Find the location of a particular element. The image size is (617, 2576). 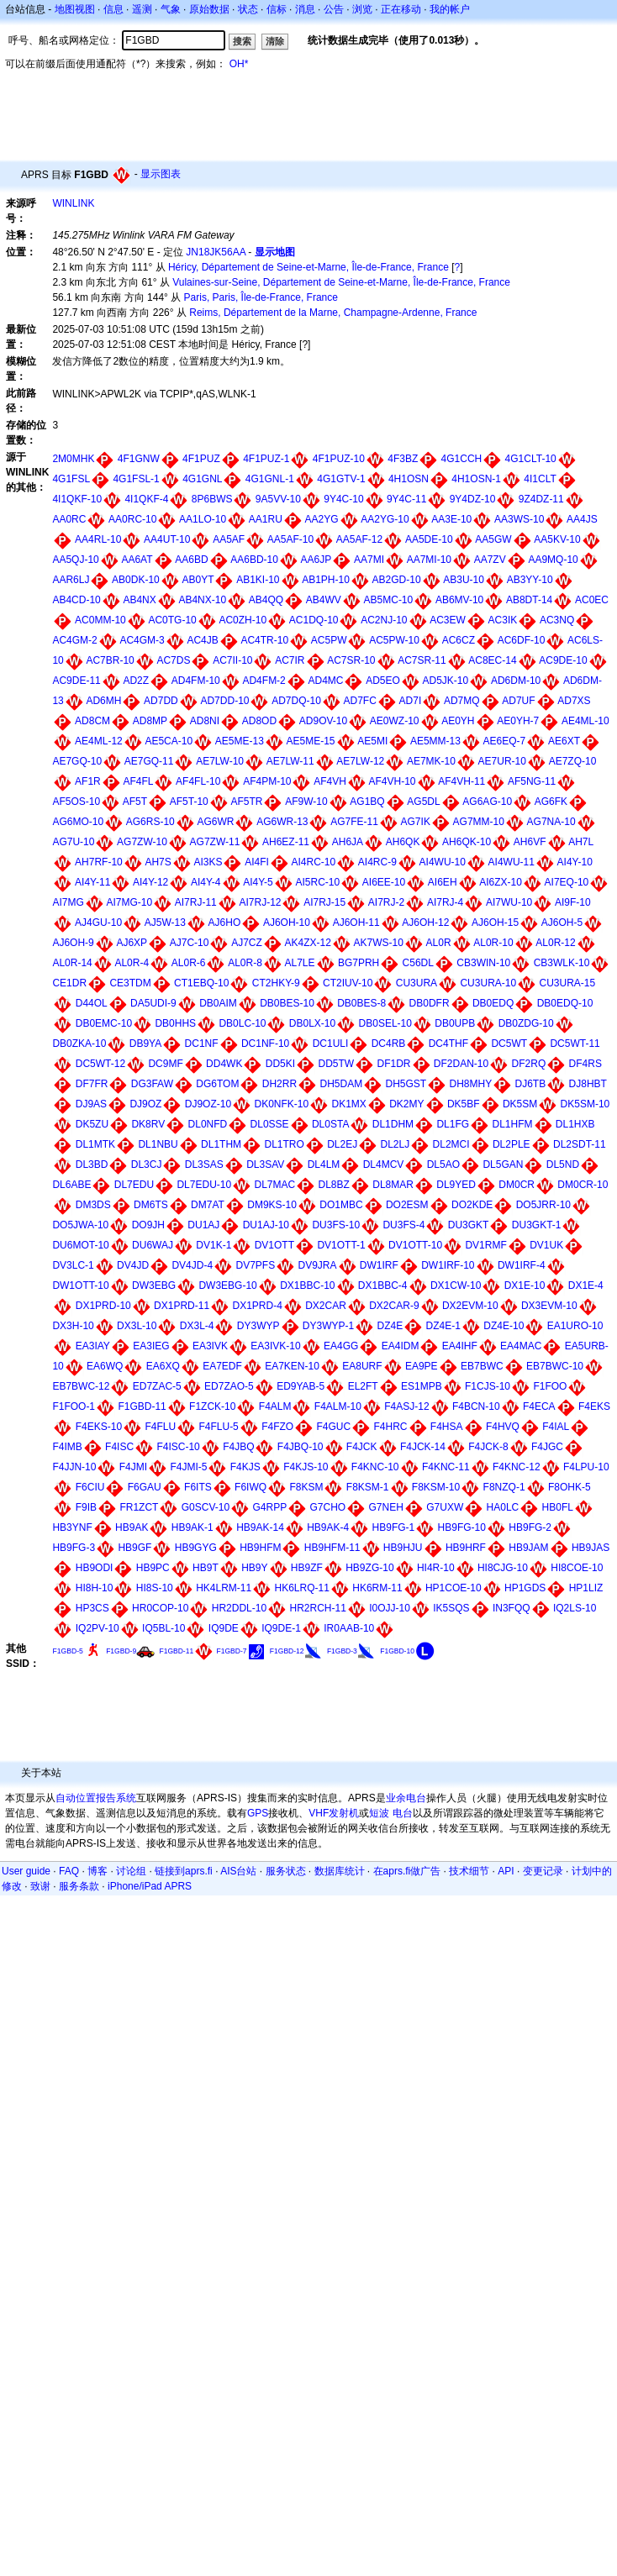

AE5MI is located at coordinates (372, 741).